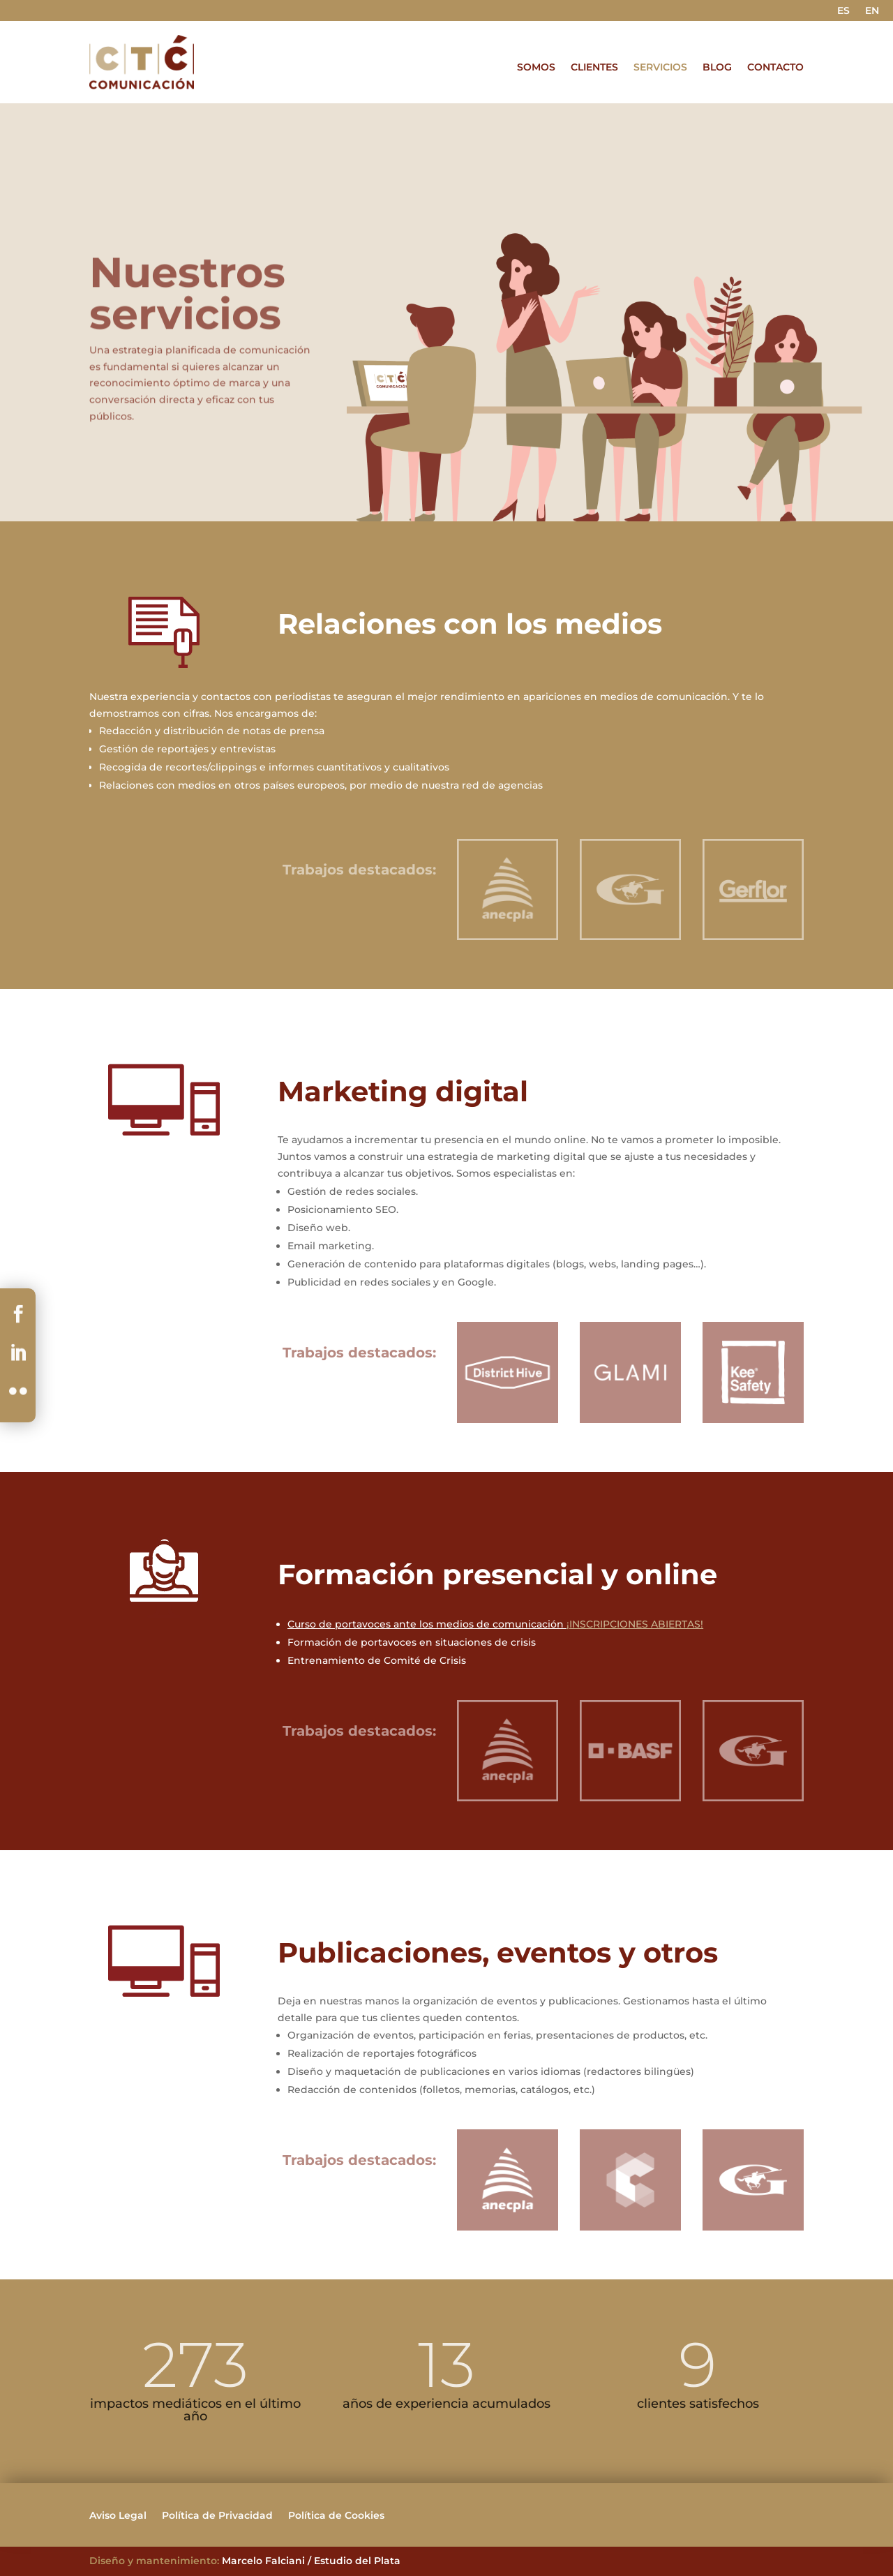 The width and height of the screenshot is (893, 2576). I want to click on Aviso Legal, so click(118, 2516).